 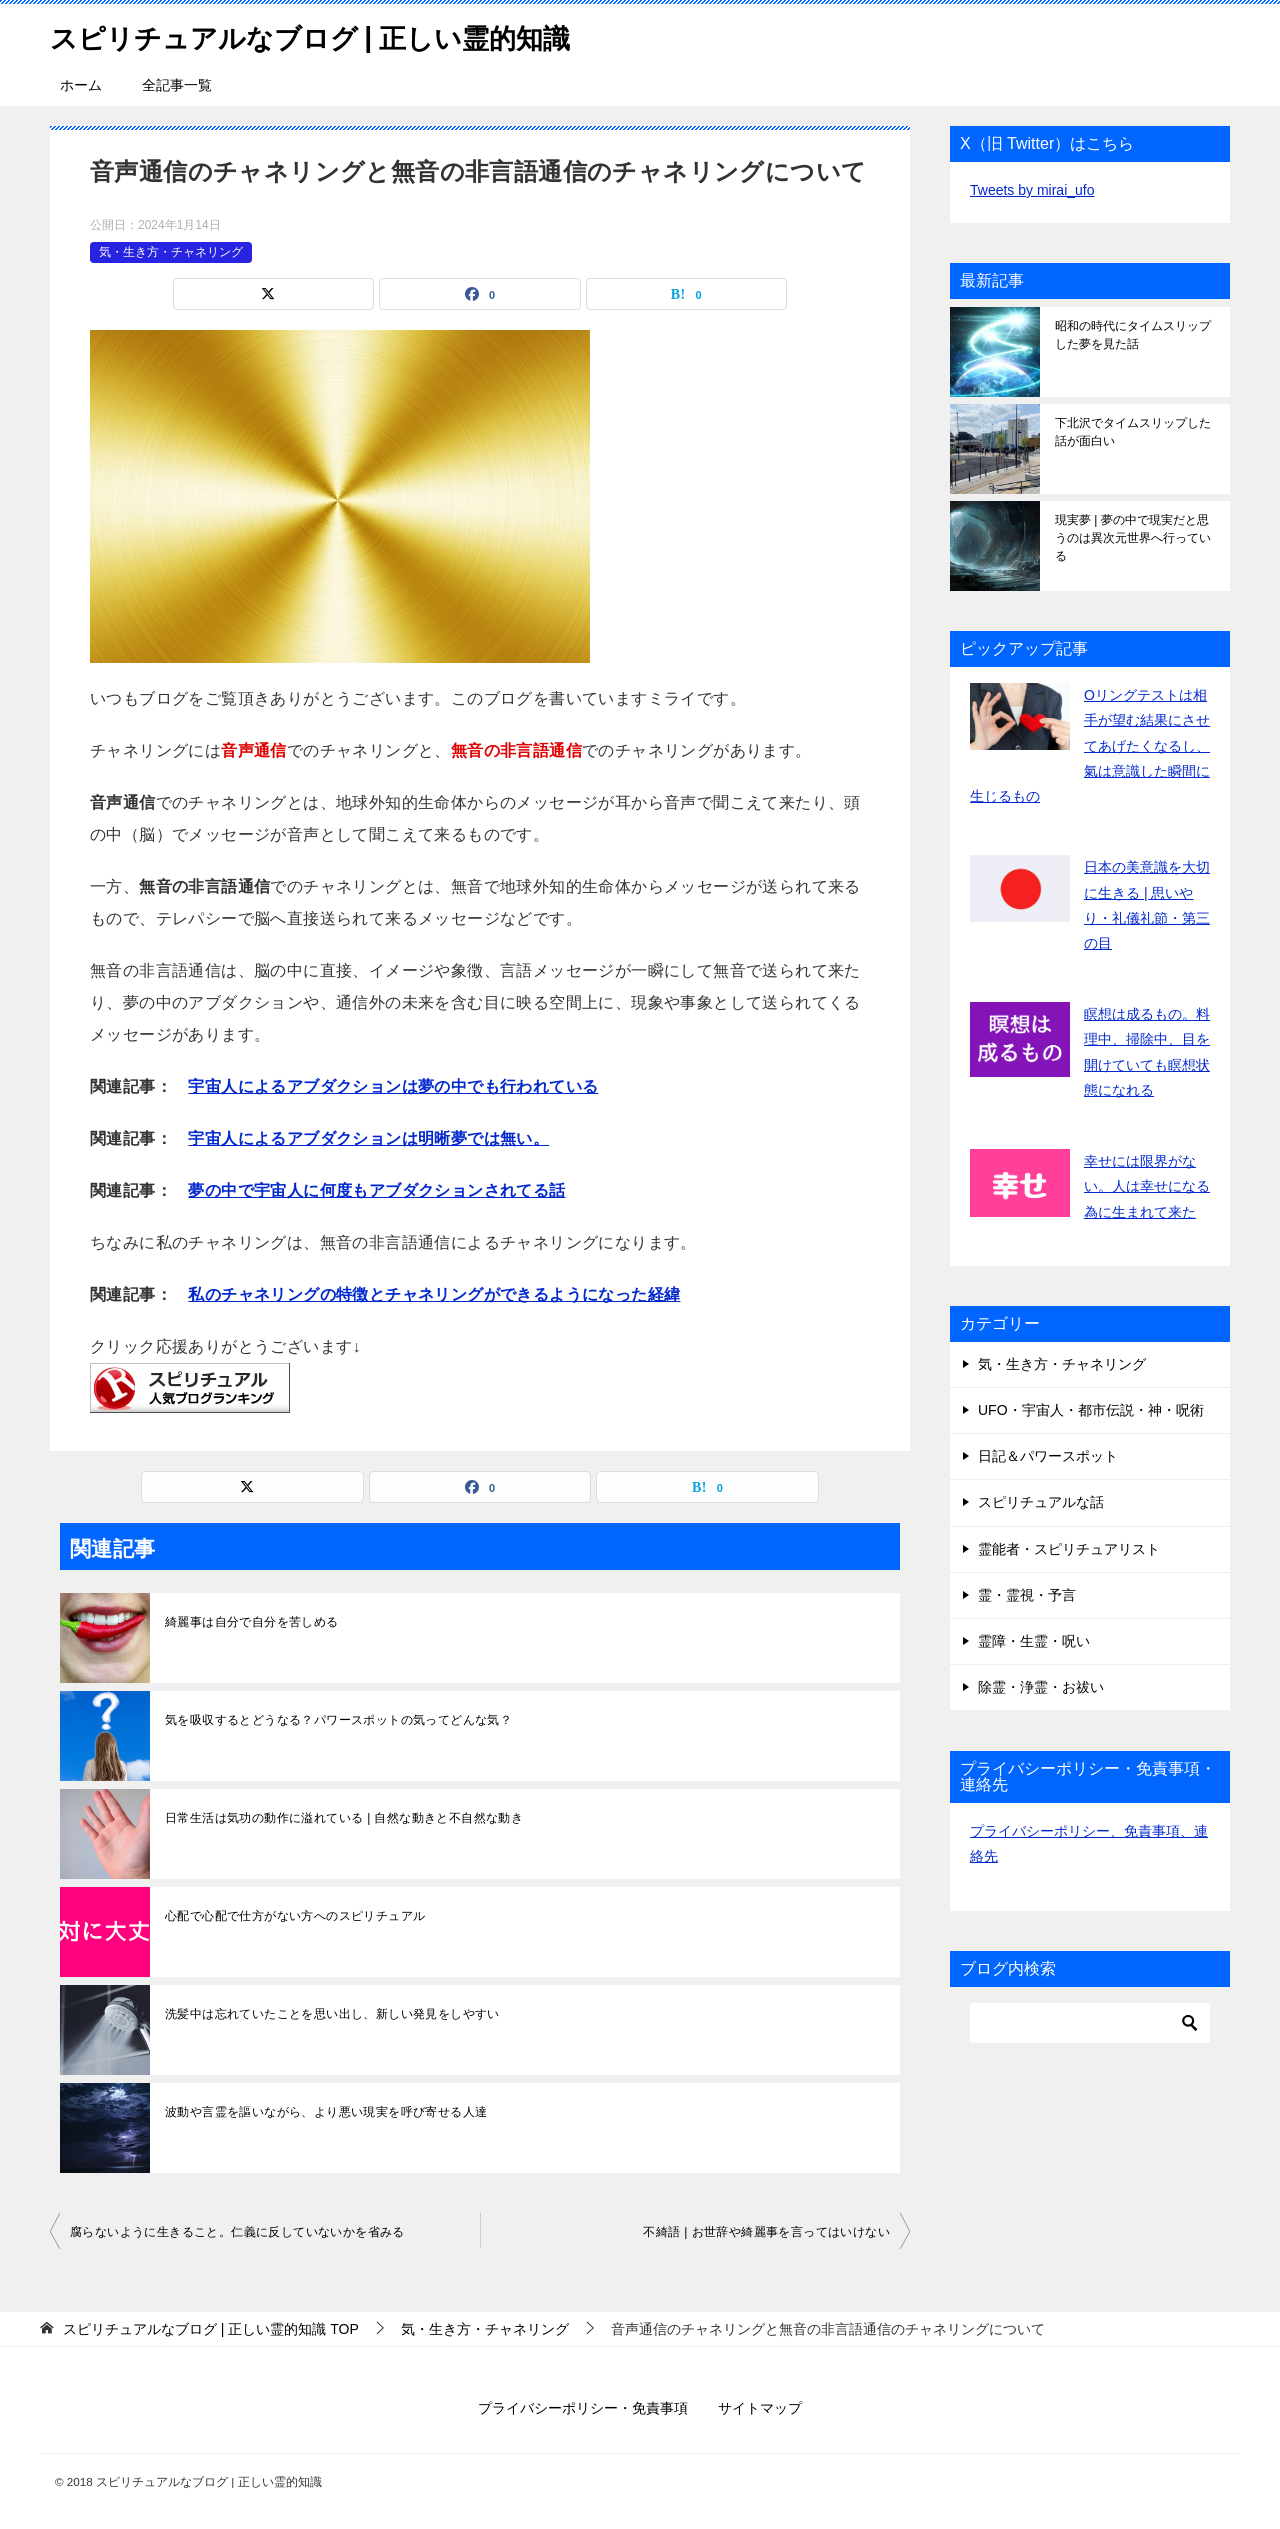 What do you see at coordinates (1091, 1410) in the screenshot?
I see `UFO・宇宙人・都市伝説・神・呪術` at bounding box center [1091, 1410].